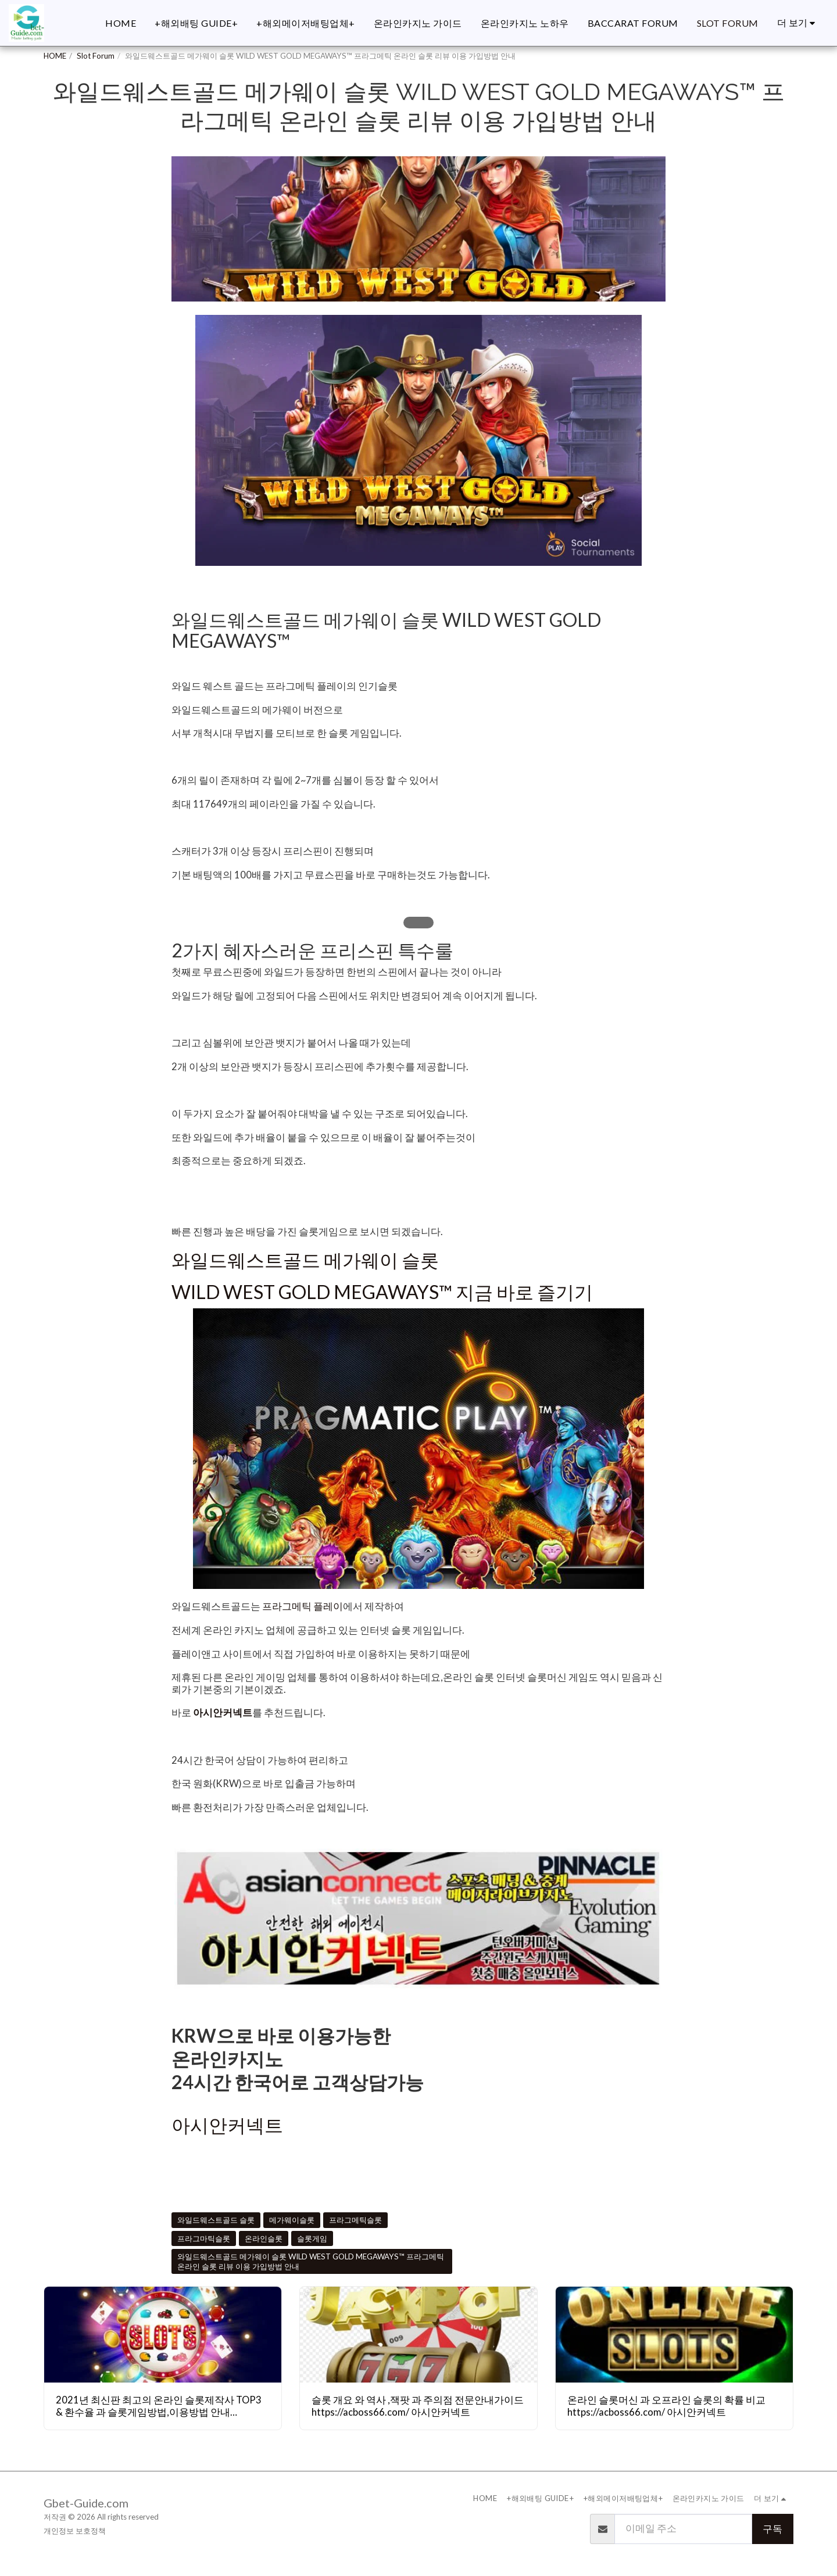 This screenshot has width=837, height=2576. Describe the element at coordinates (216, 2220) in the screenshot. I see `와일드웨스트골드 슬롯` at that location.